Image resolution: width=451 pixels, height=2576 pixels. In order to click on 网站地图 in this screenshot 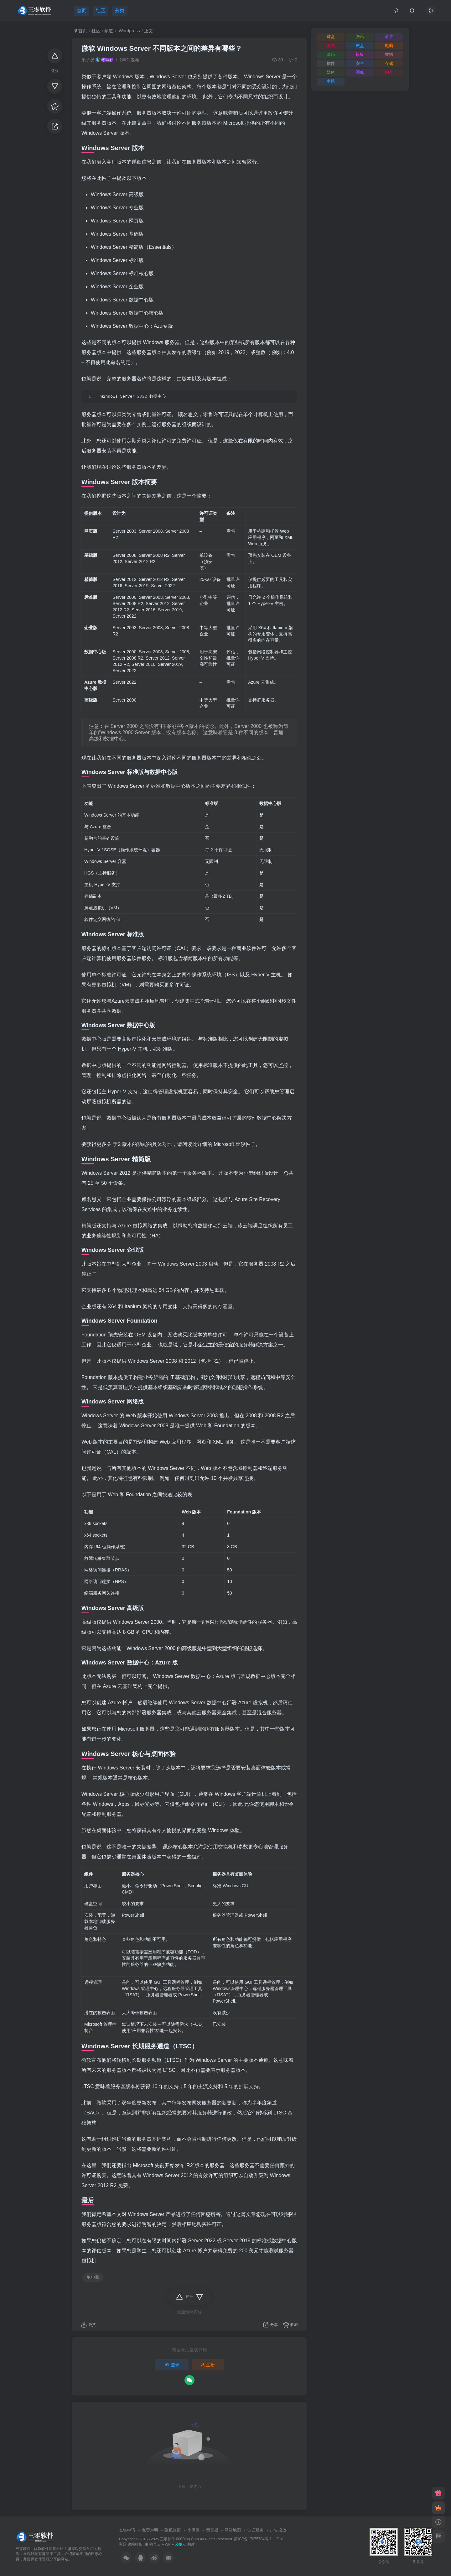, I will do `click(233, 2530)`.